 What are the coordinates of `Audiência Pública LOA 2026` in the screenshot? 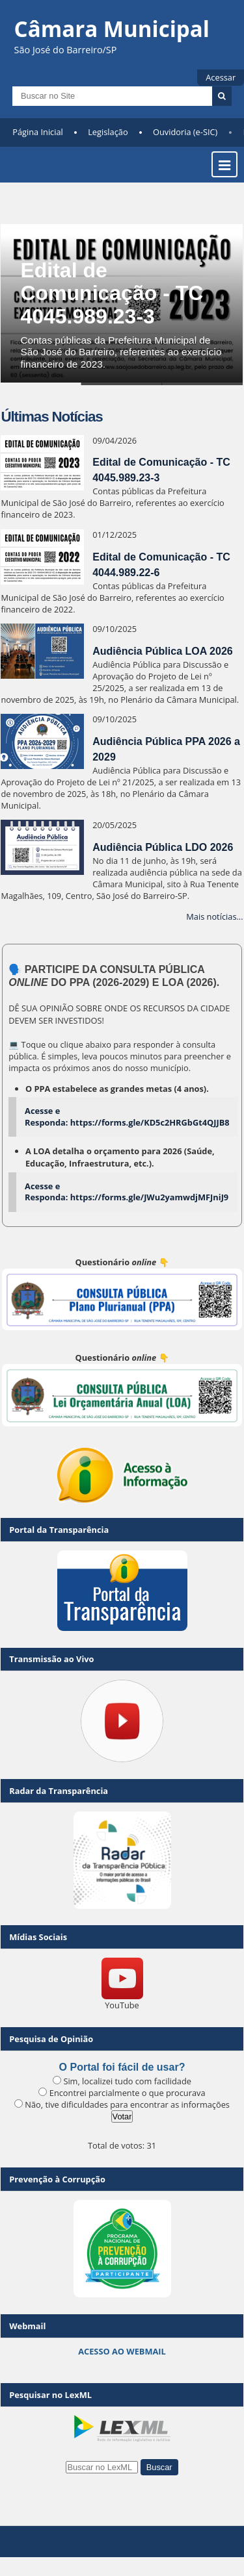 It's located at (162, 651).